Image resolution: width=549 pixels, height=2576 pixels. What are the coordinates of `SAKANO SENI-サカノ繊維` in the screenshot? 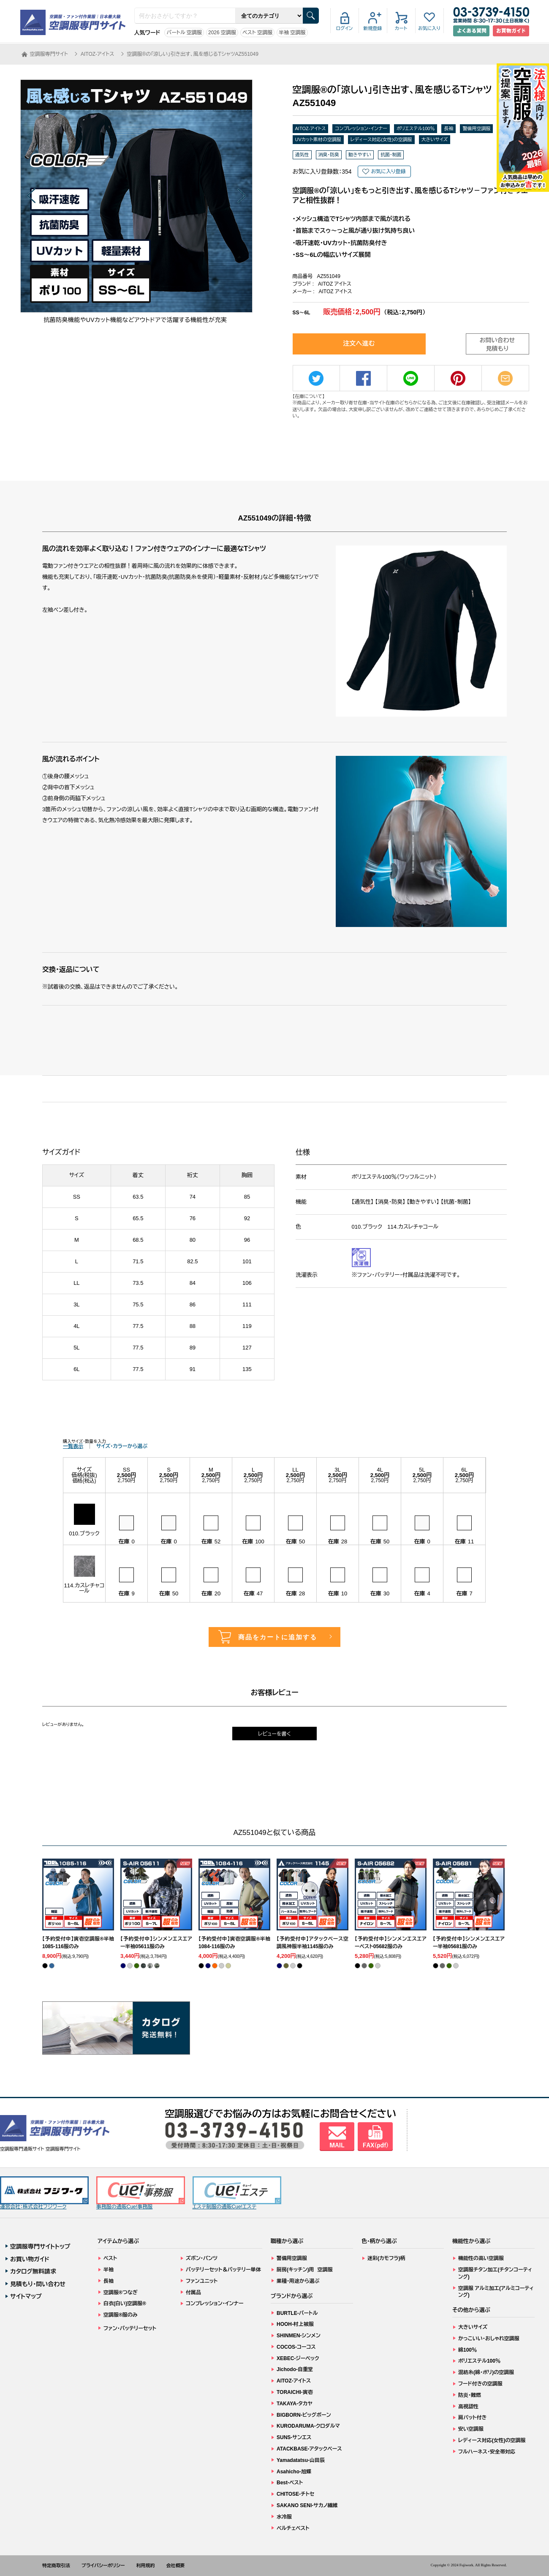 It's located at (307, 2505).